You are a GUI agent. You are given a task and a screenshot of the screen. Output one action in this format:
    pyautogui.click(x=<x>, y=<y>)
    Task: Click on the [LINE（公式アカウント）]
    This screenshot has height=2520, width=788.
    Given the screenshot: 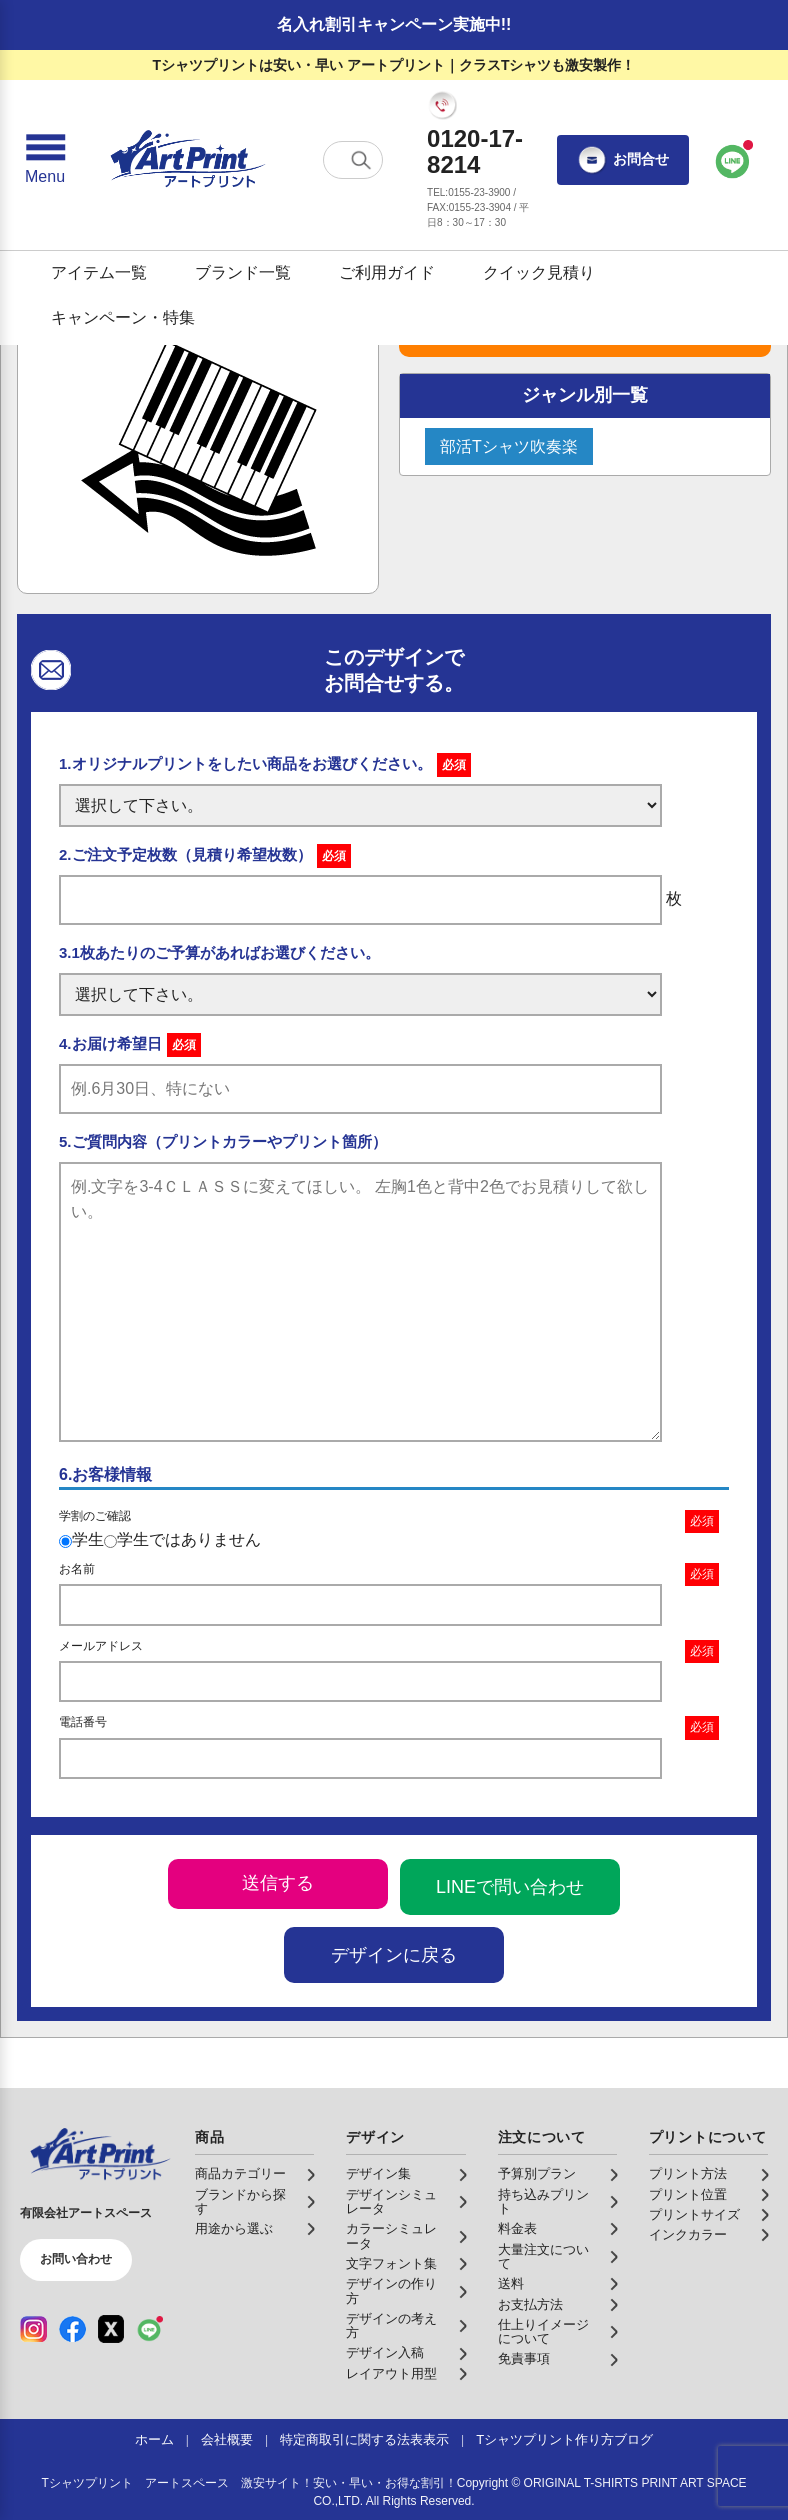 What is the action you would take?
    pyautogui.click(x=149, y=2329)
    